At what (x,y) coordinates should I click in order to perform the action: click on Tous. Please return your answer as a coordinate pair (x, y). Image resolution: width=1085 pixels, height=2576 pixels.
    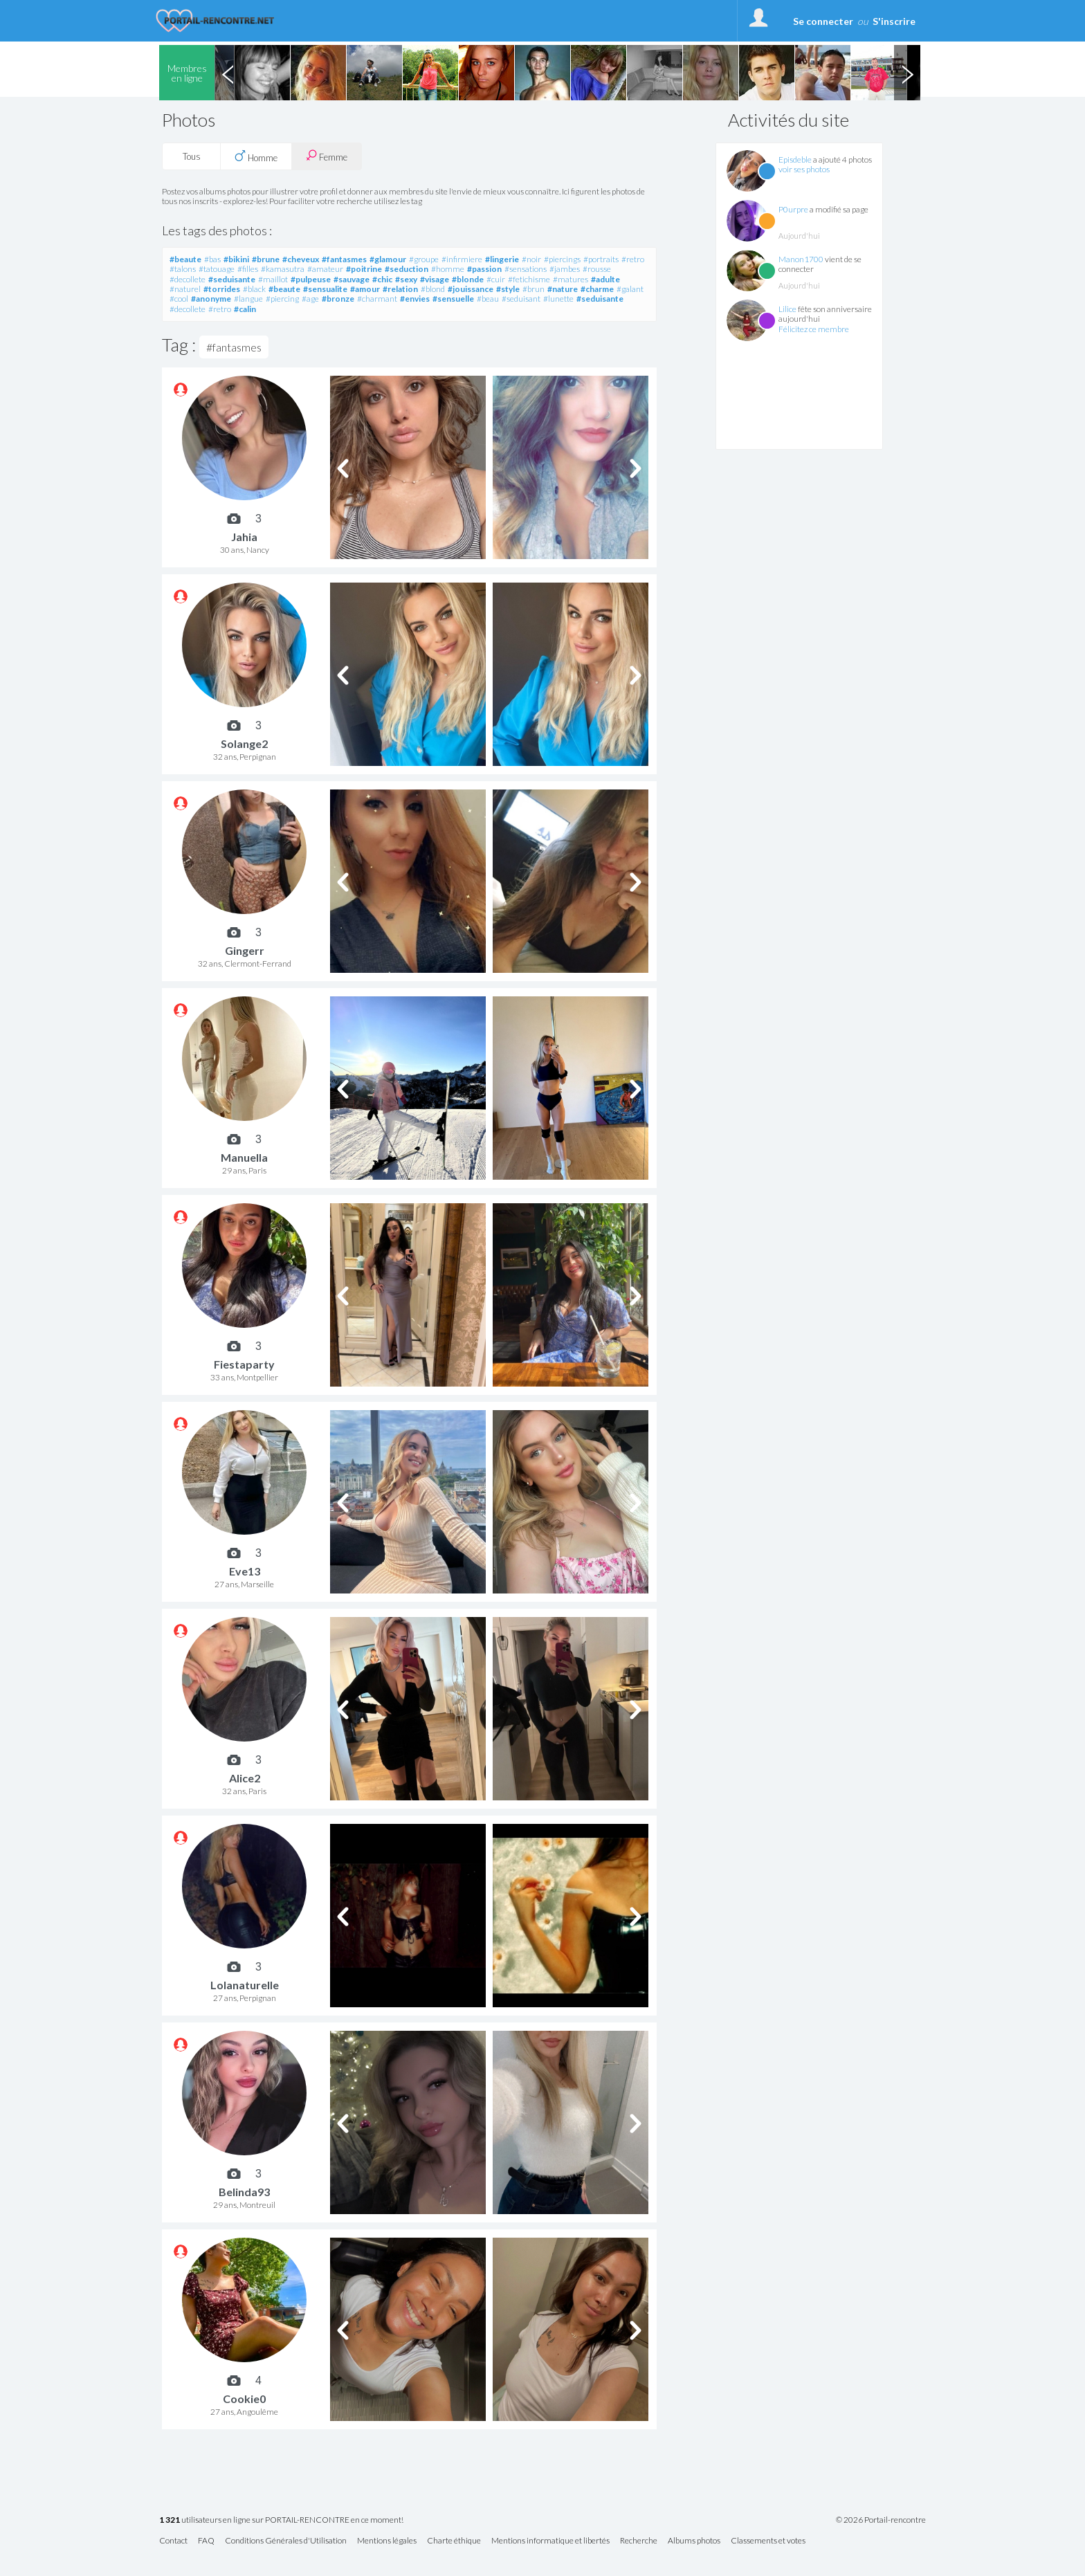
    Looking at the image, I should click on (192, 156).